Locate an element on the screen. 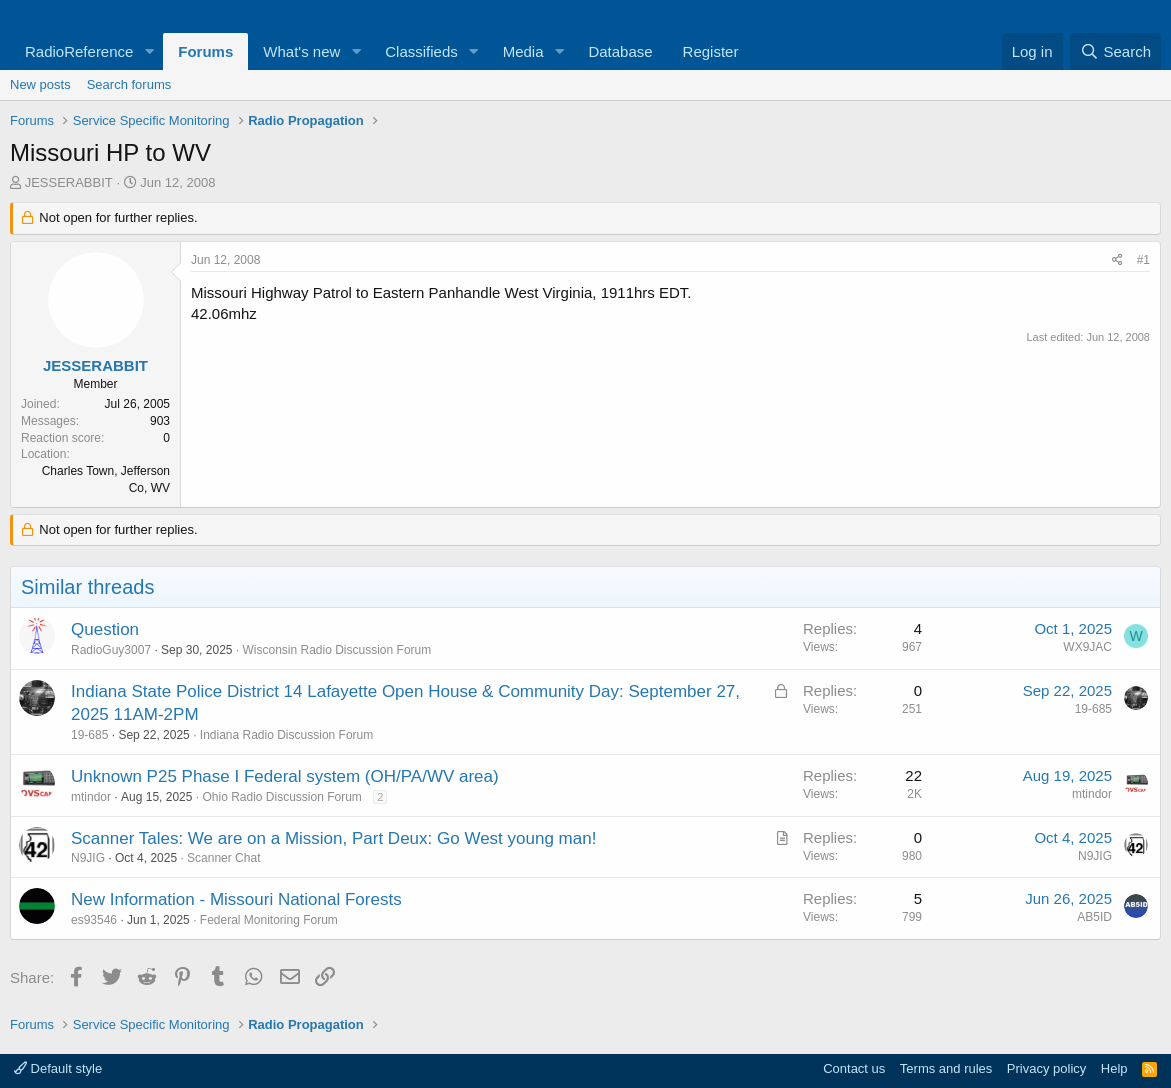  Federal Monitoring Forum is located at coordinates (269, 920).